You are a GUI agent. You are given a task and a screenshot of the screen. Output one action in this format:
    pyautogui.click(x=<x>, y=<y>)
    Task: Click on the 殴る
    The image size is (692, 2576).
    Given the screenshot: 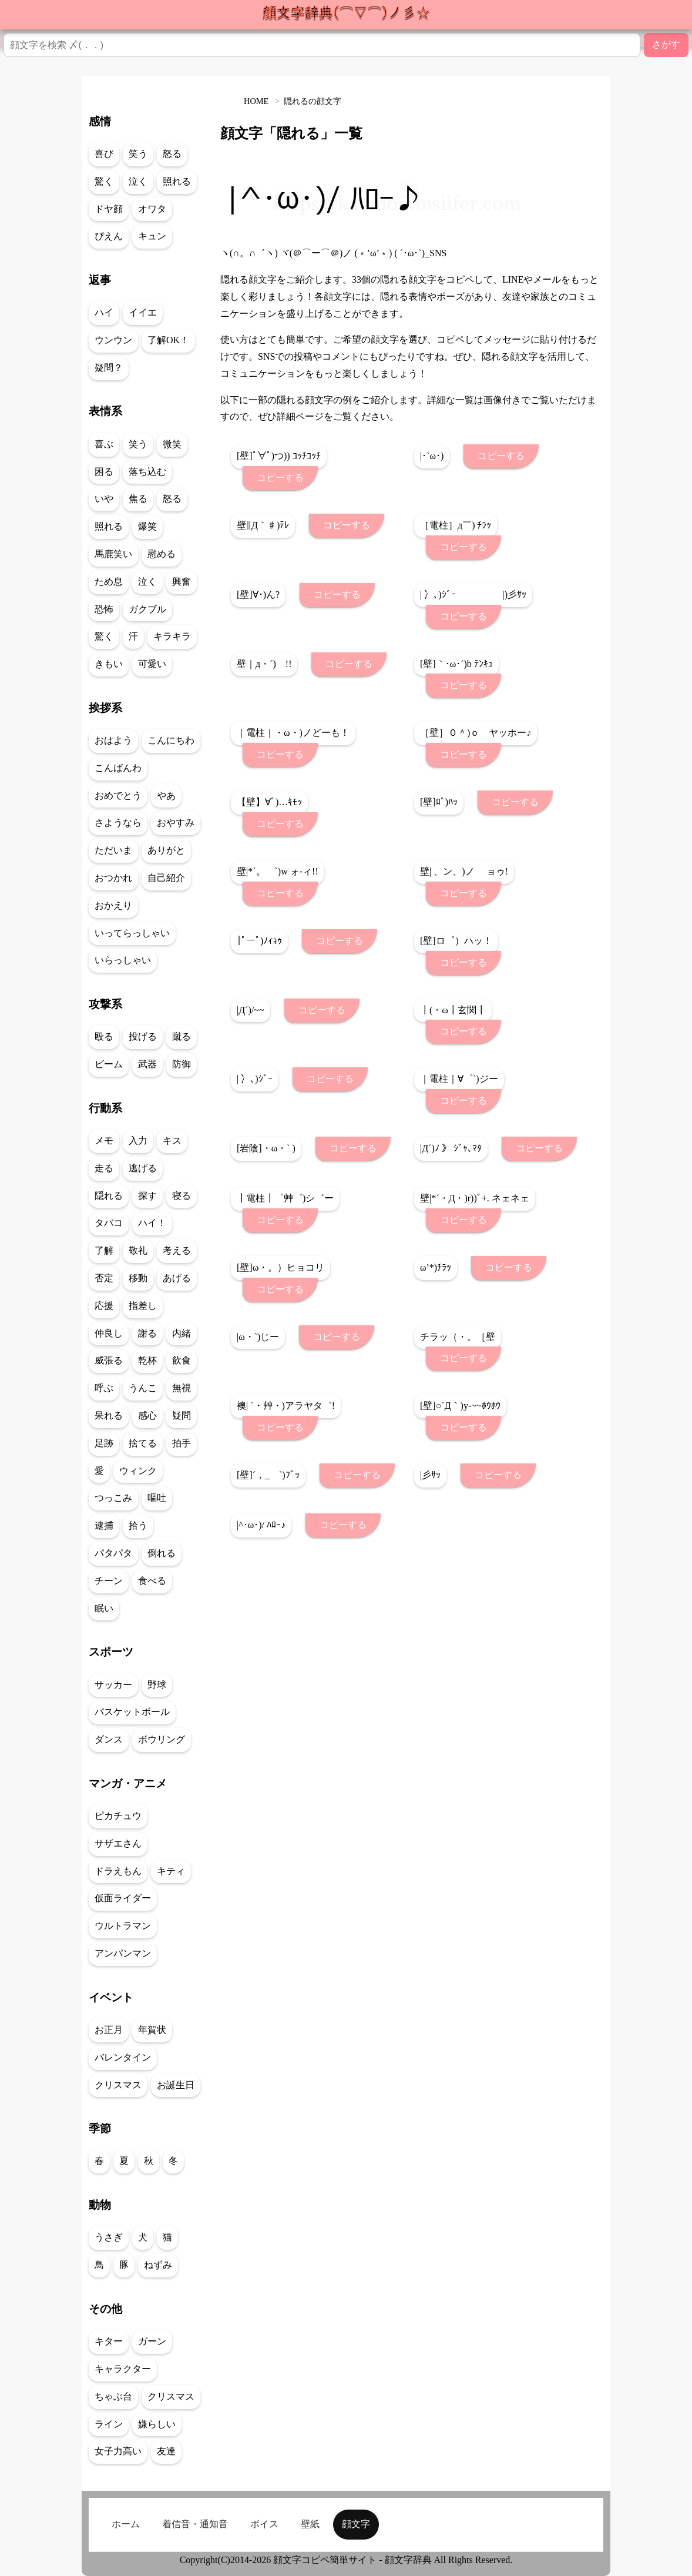 What is the action you would take?
    pyautogui.click(x=104, y=1036)
    